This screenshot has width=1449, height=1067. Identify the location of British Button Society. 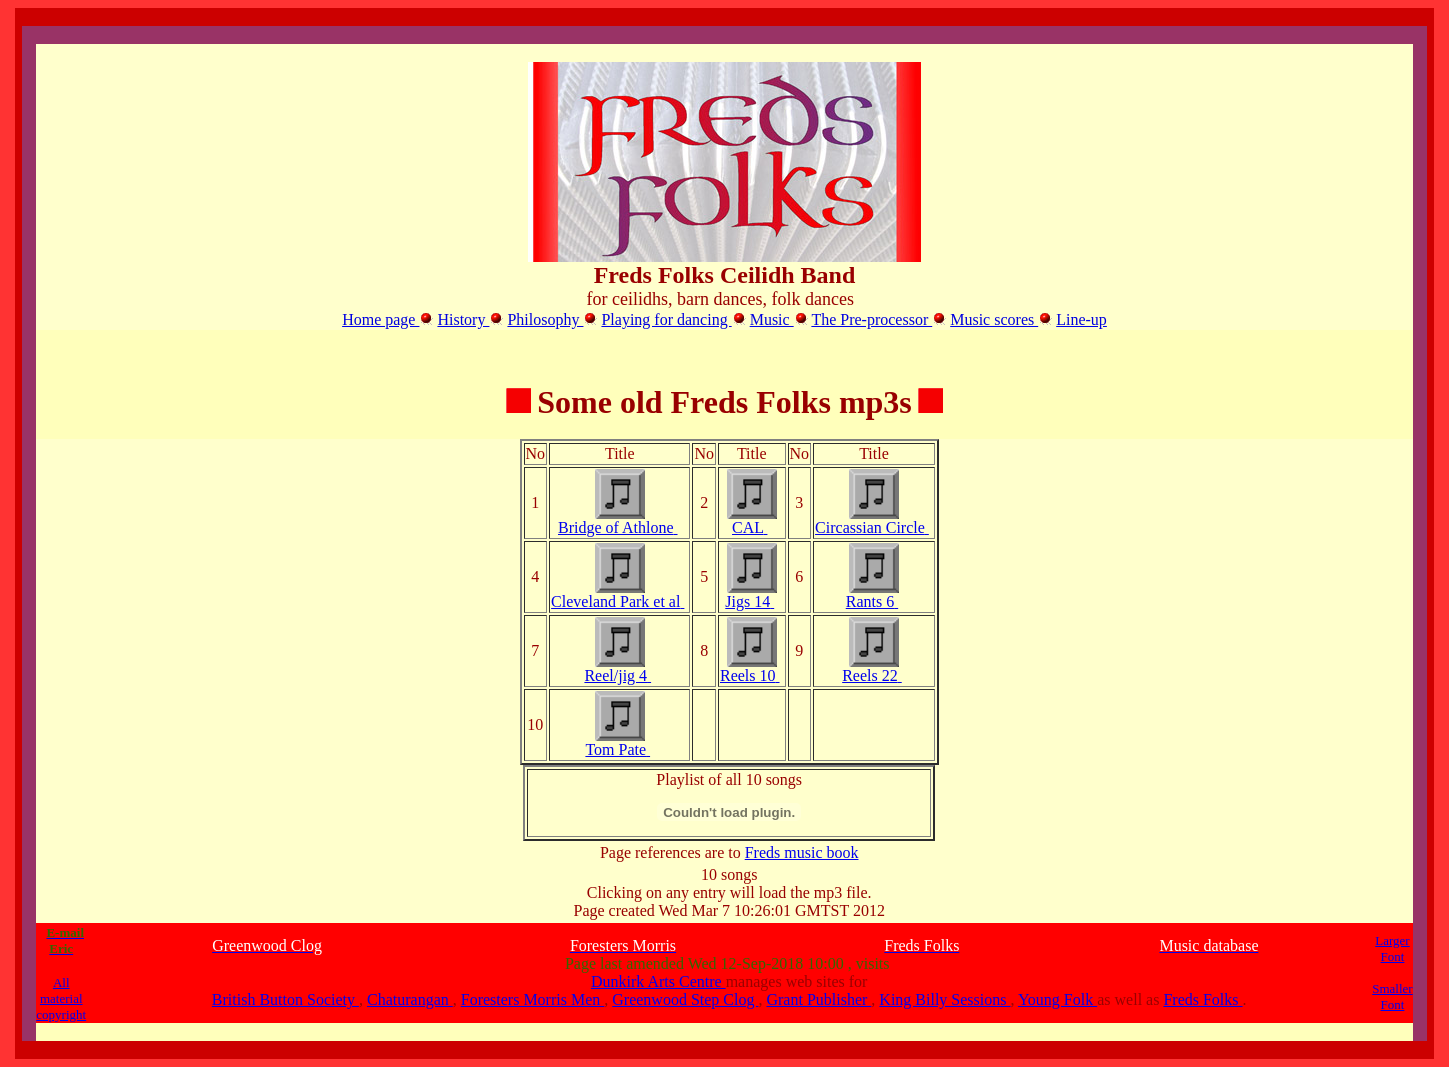
(285, 999).